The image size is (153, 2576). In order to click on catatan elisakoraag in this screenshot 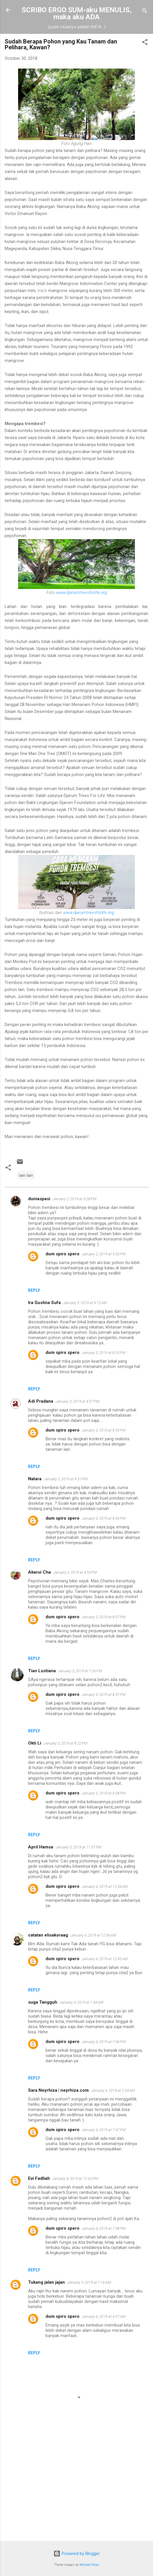, I will do `click(48, 1935)`.